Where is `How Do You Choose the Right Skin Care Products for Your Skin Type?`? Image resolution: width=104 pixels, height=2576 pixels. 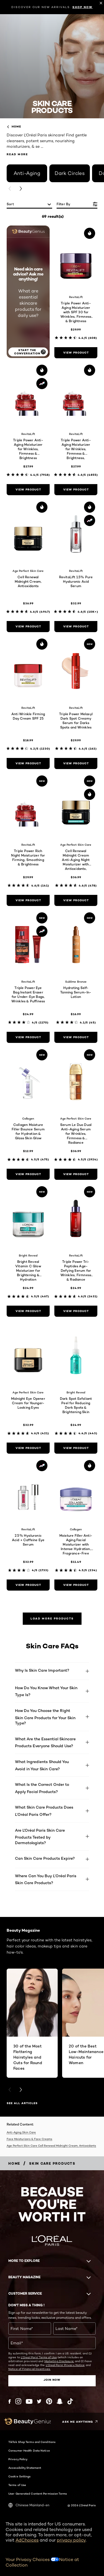 How Do You Choose the Right Skin Care Products for Your Skin Type? is located at coordinates (45, 1716).